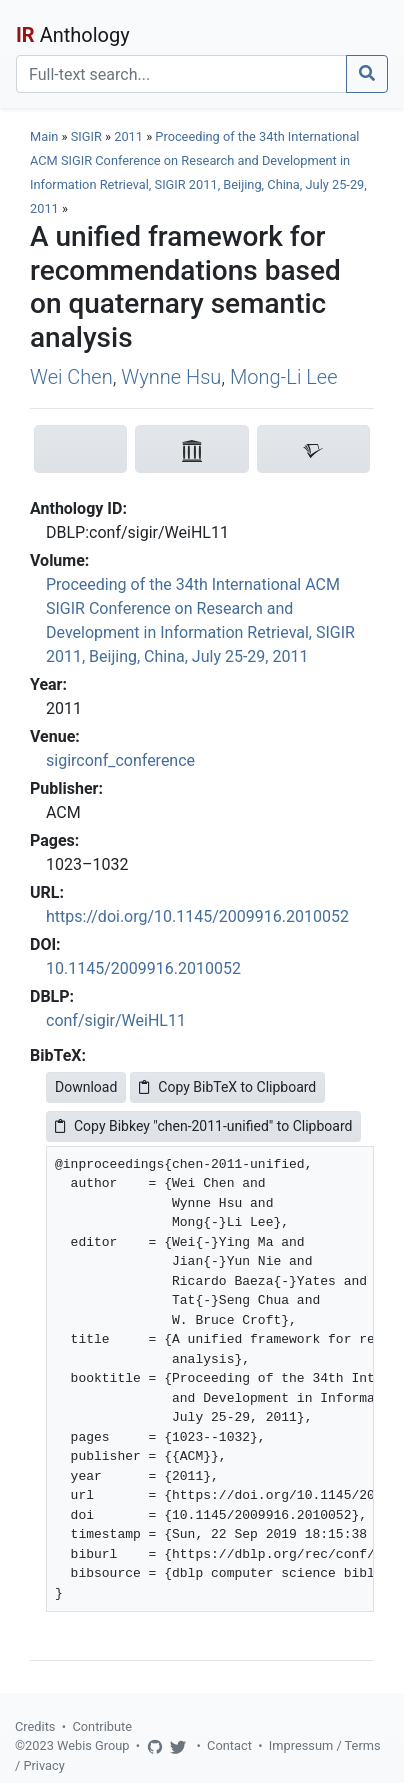 Image resolution: width=404 pixels, height=1783 pixels. Describe the element at coordinates (143, 968) in the screenshot. I see `10.1145/2009916.2010052` at that location.